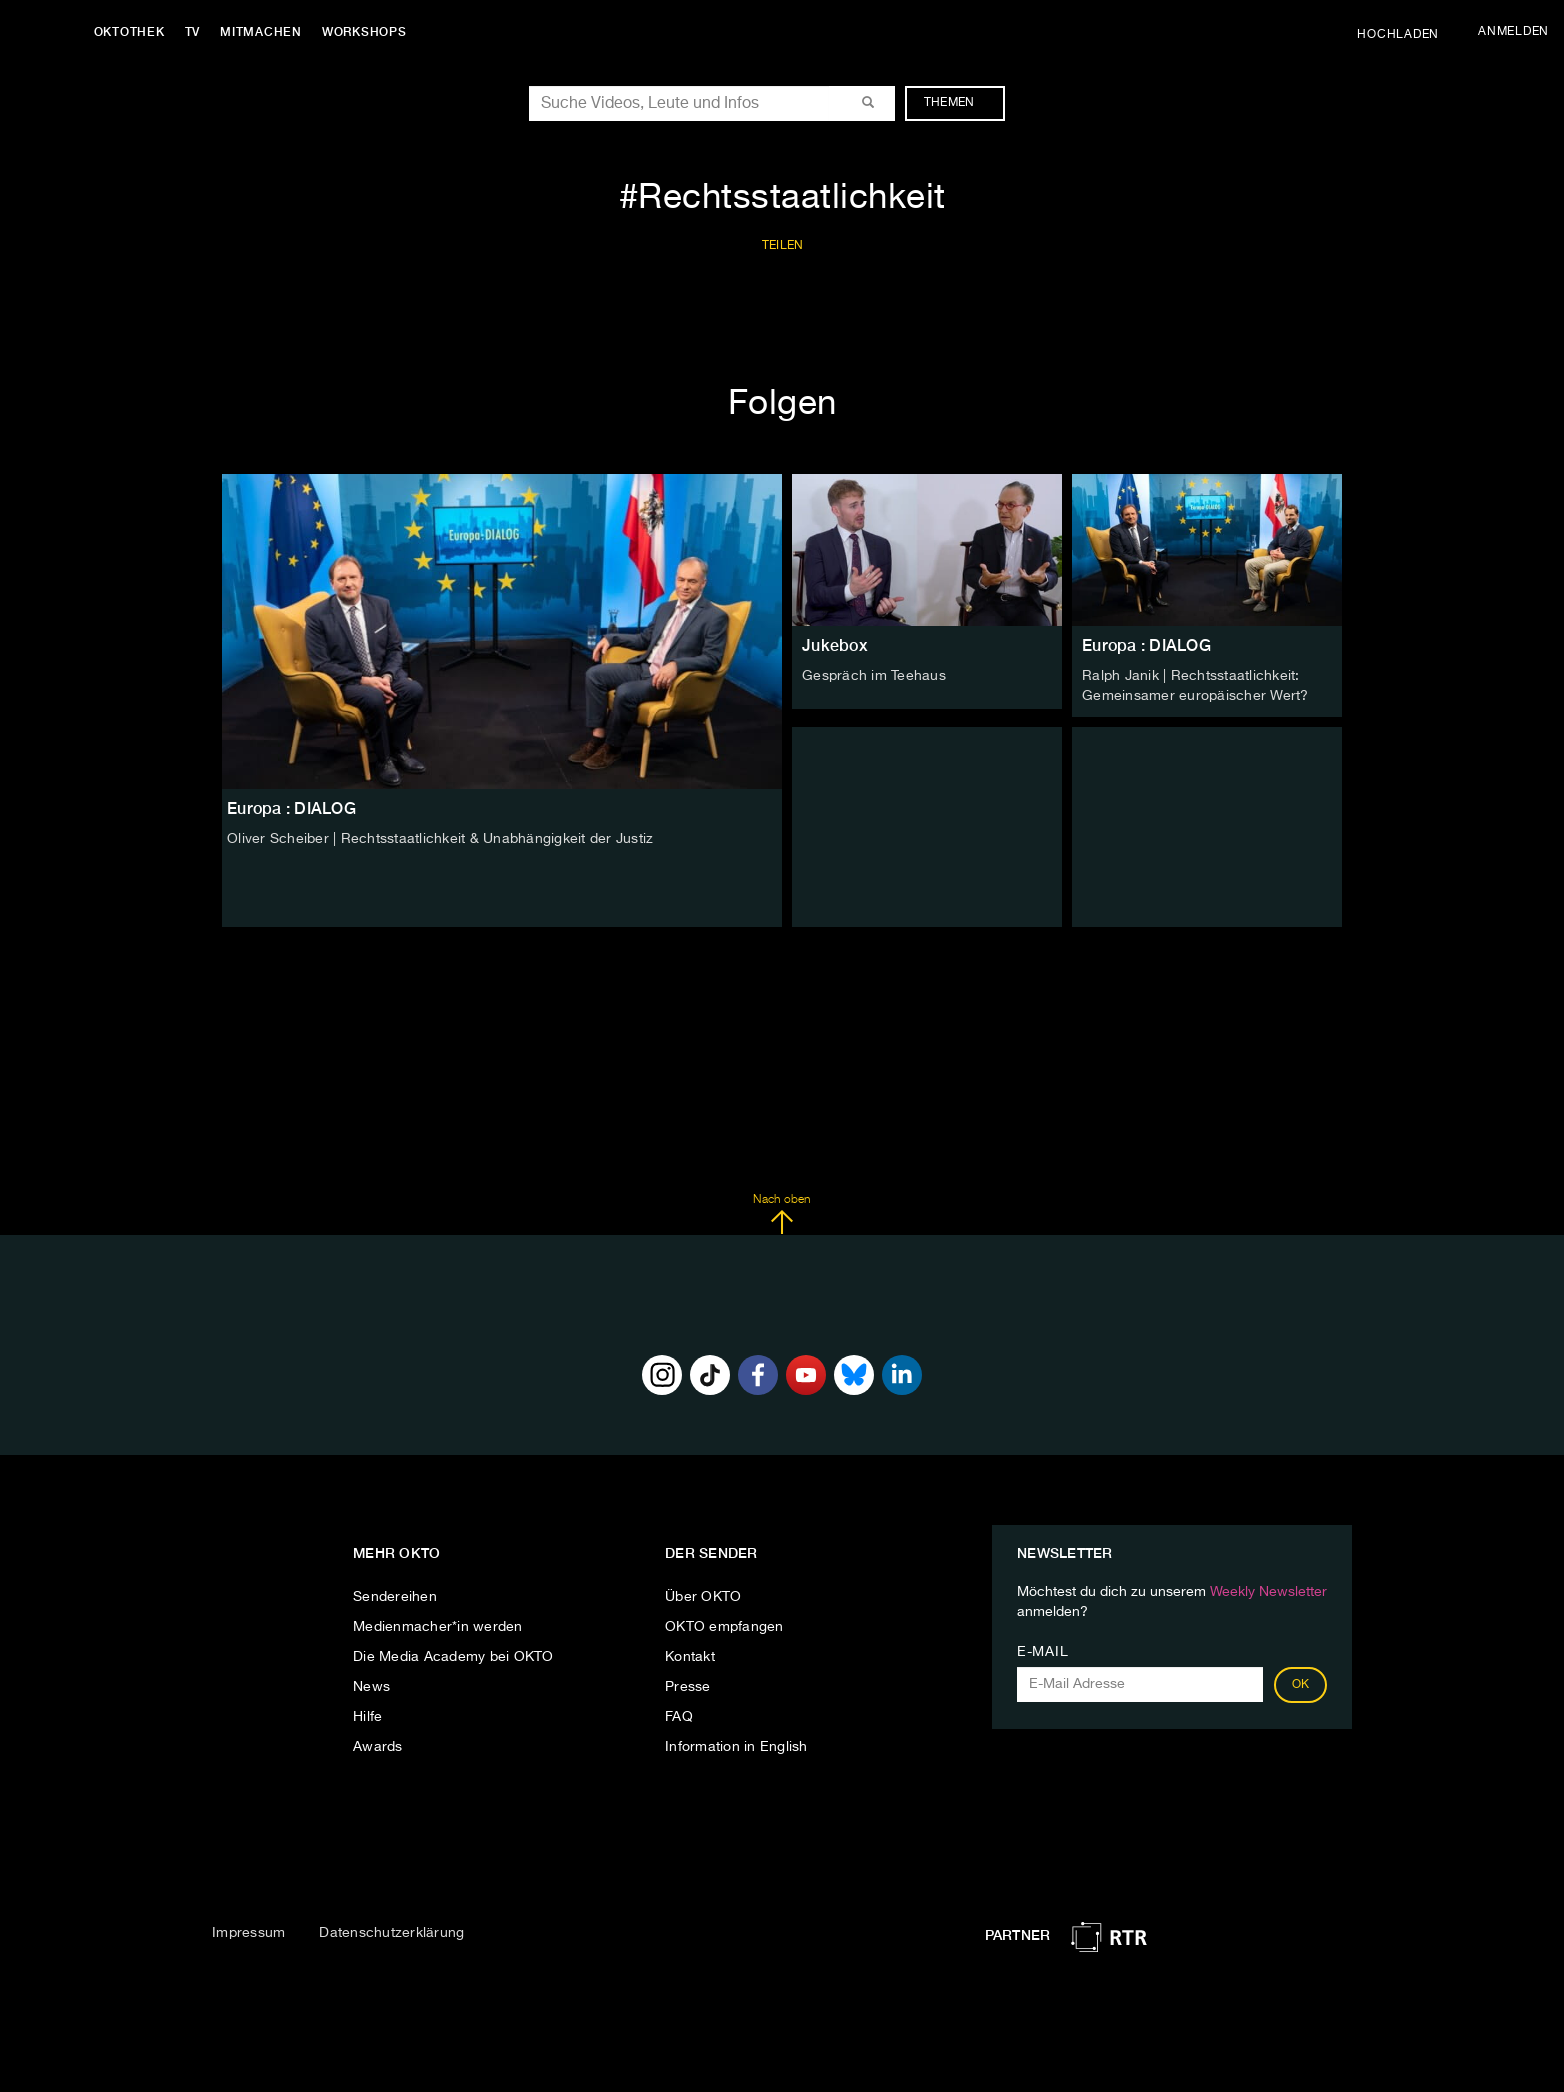 This screenshot has height=2092, width=1564. What do you see at coordinates (248, 1932) in the screenshot?
I see `Impressum` at bounding box center [248, 1932].